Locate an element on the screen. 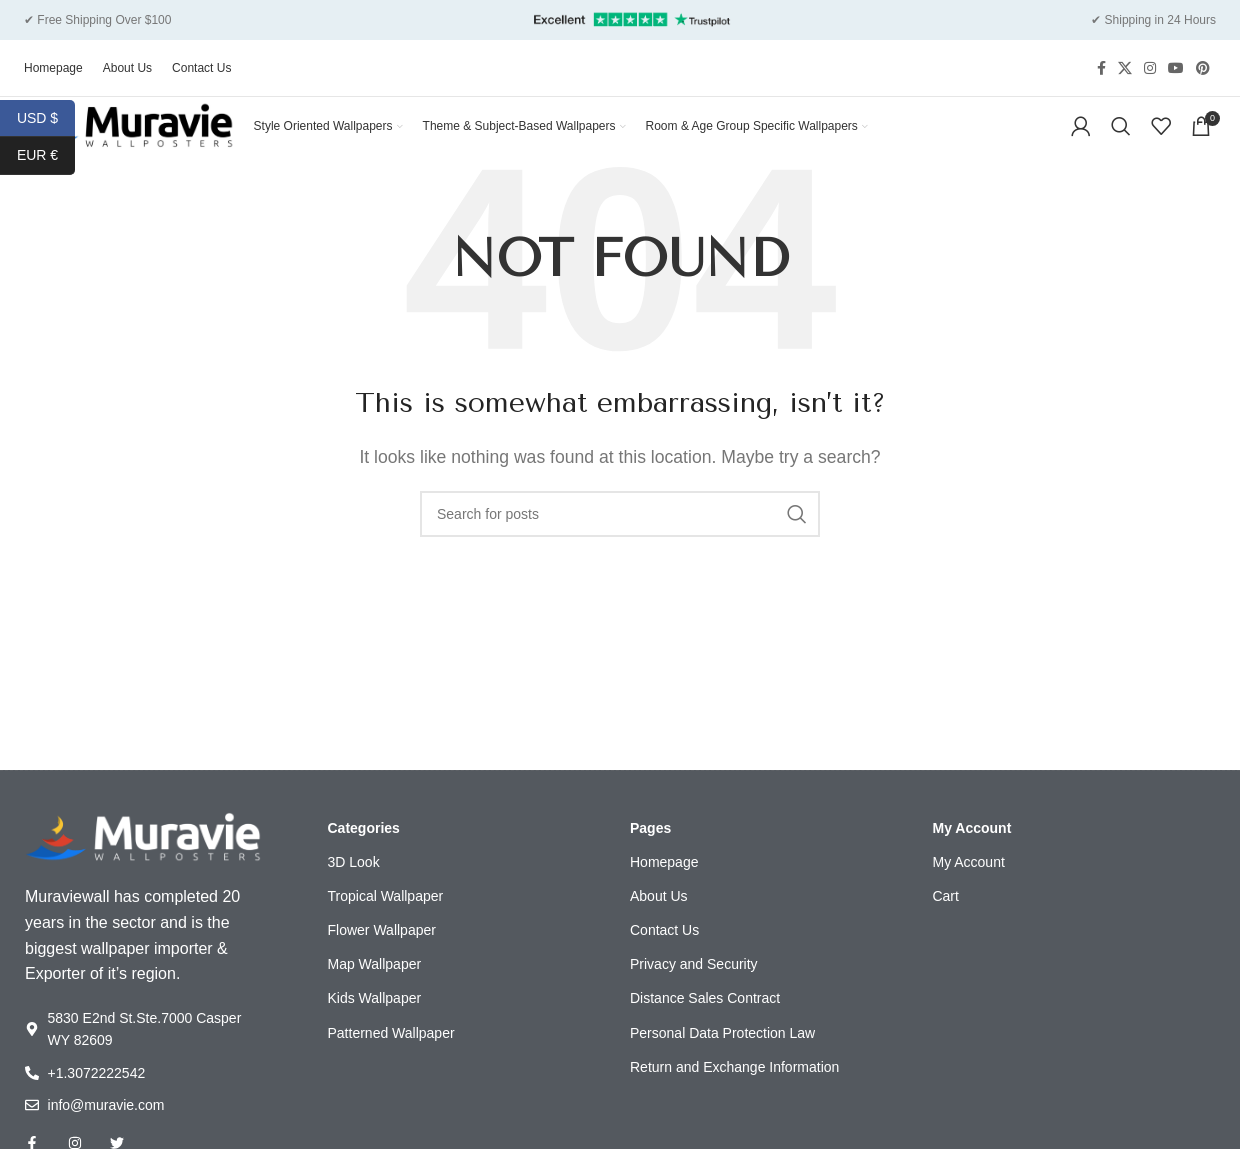  Flower Wallpaper is located at coordinates (382, 958).